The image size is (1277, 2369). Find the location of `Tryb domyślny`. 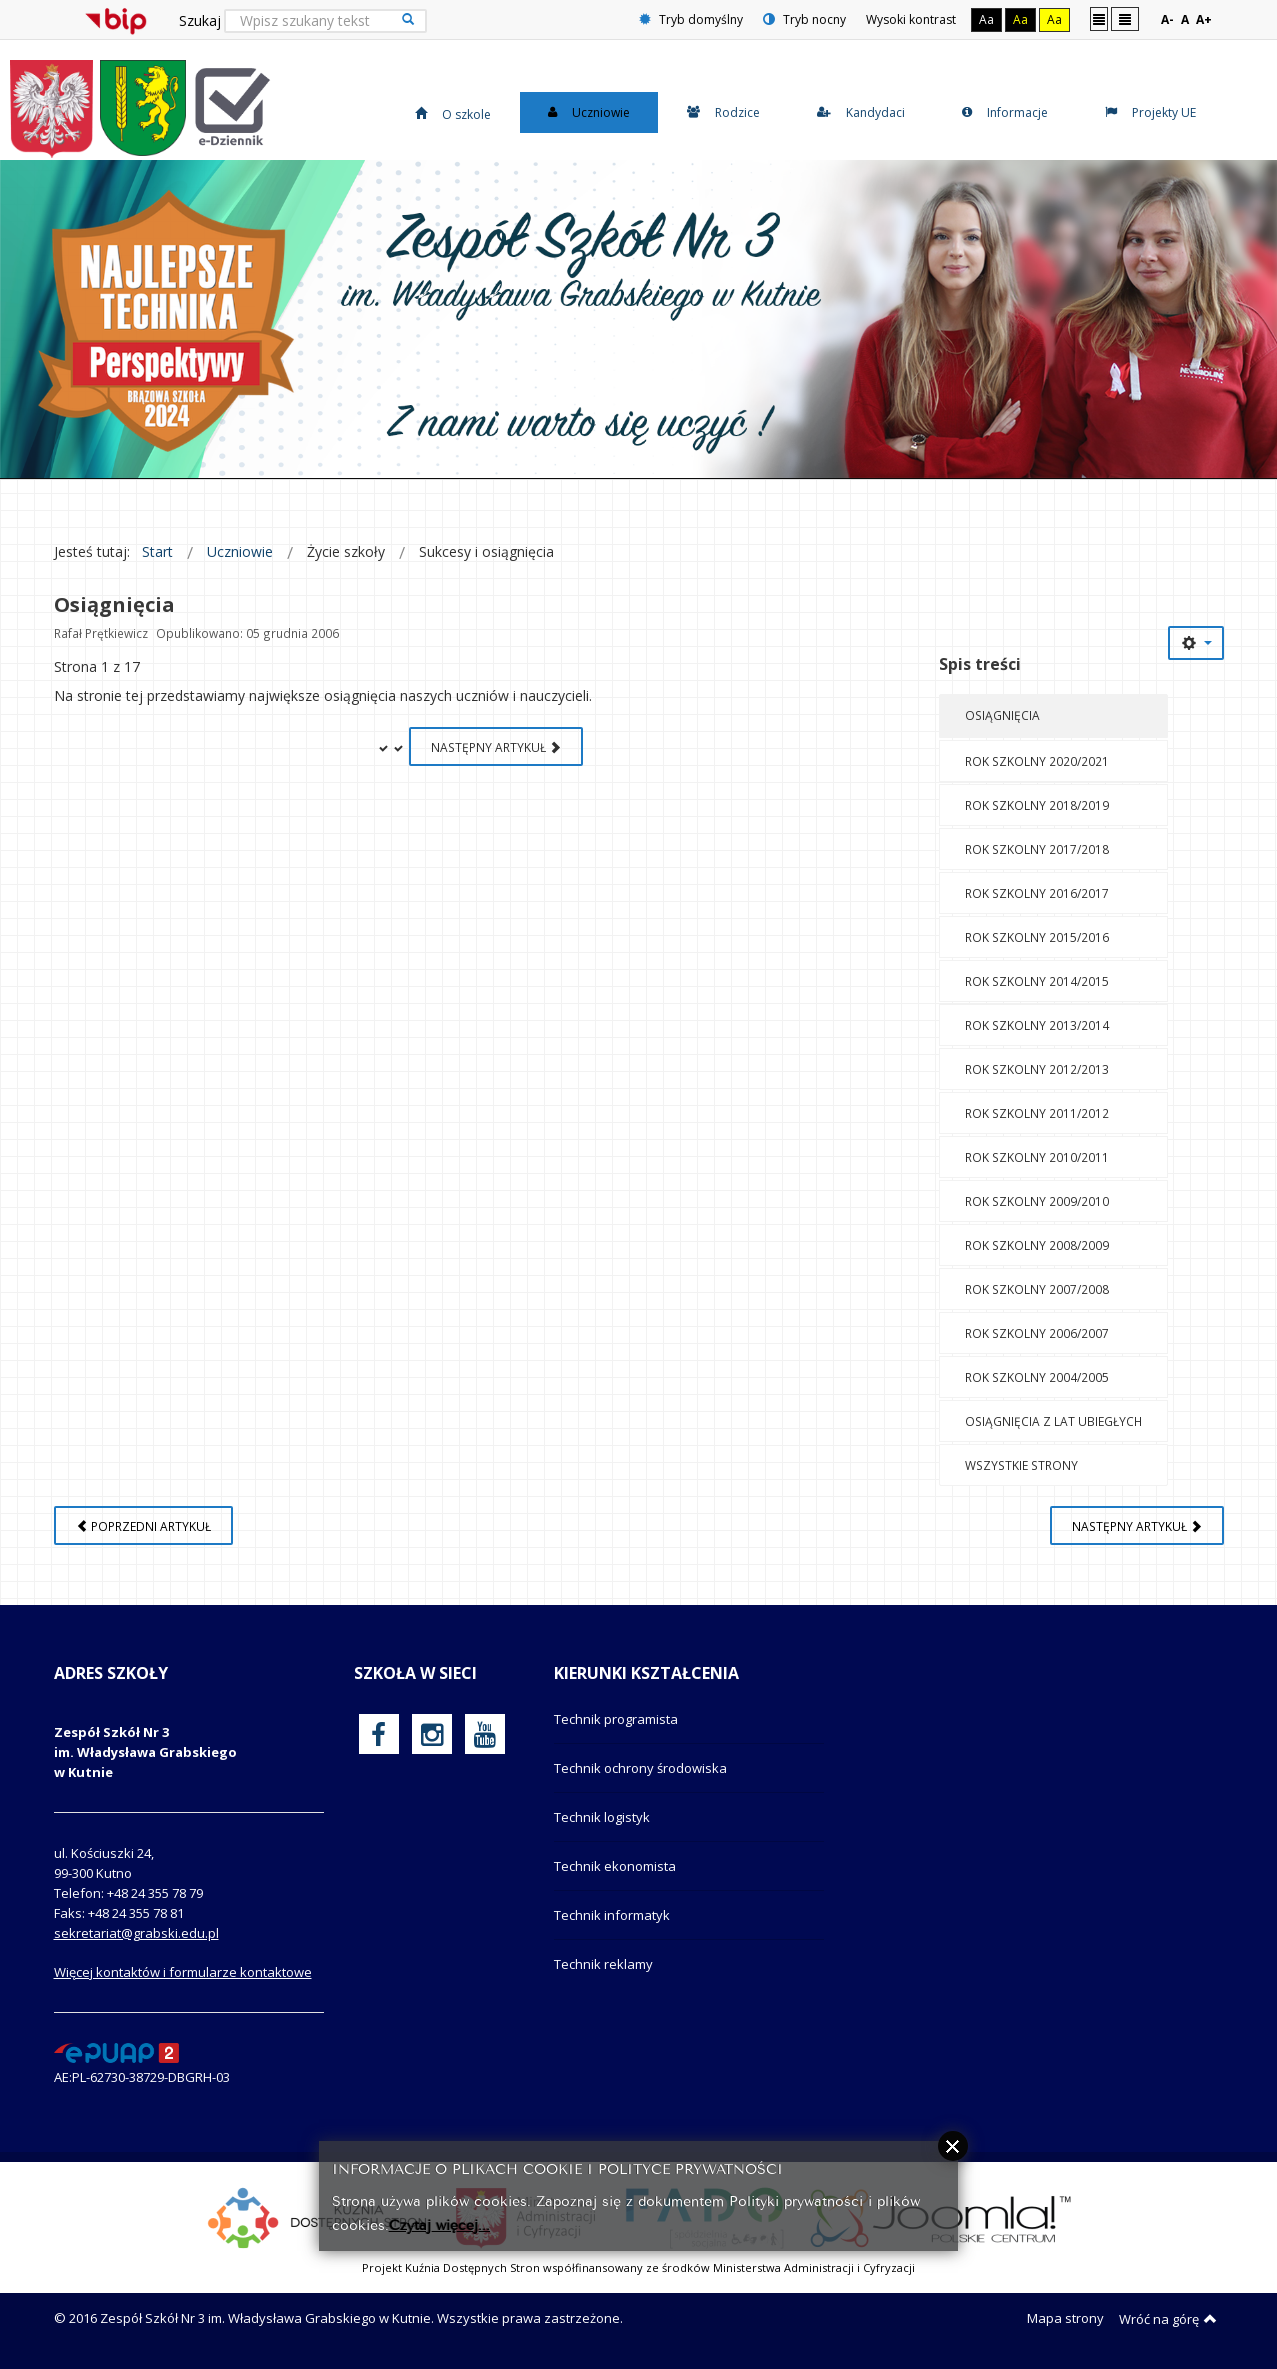

Tryb domyślny is located at coordinates (691, 19).